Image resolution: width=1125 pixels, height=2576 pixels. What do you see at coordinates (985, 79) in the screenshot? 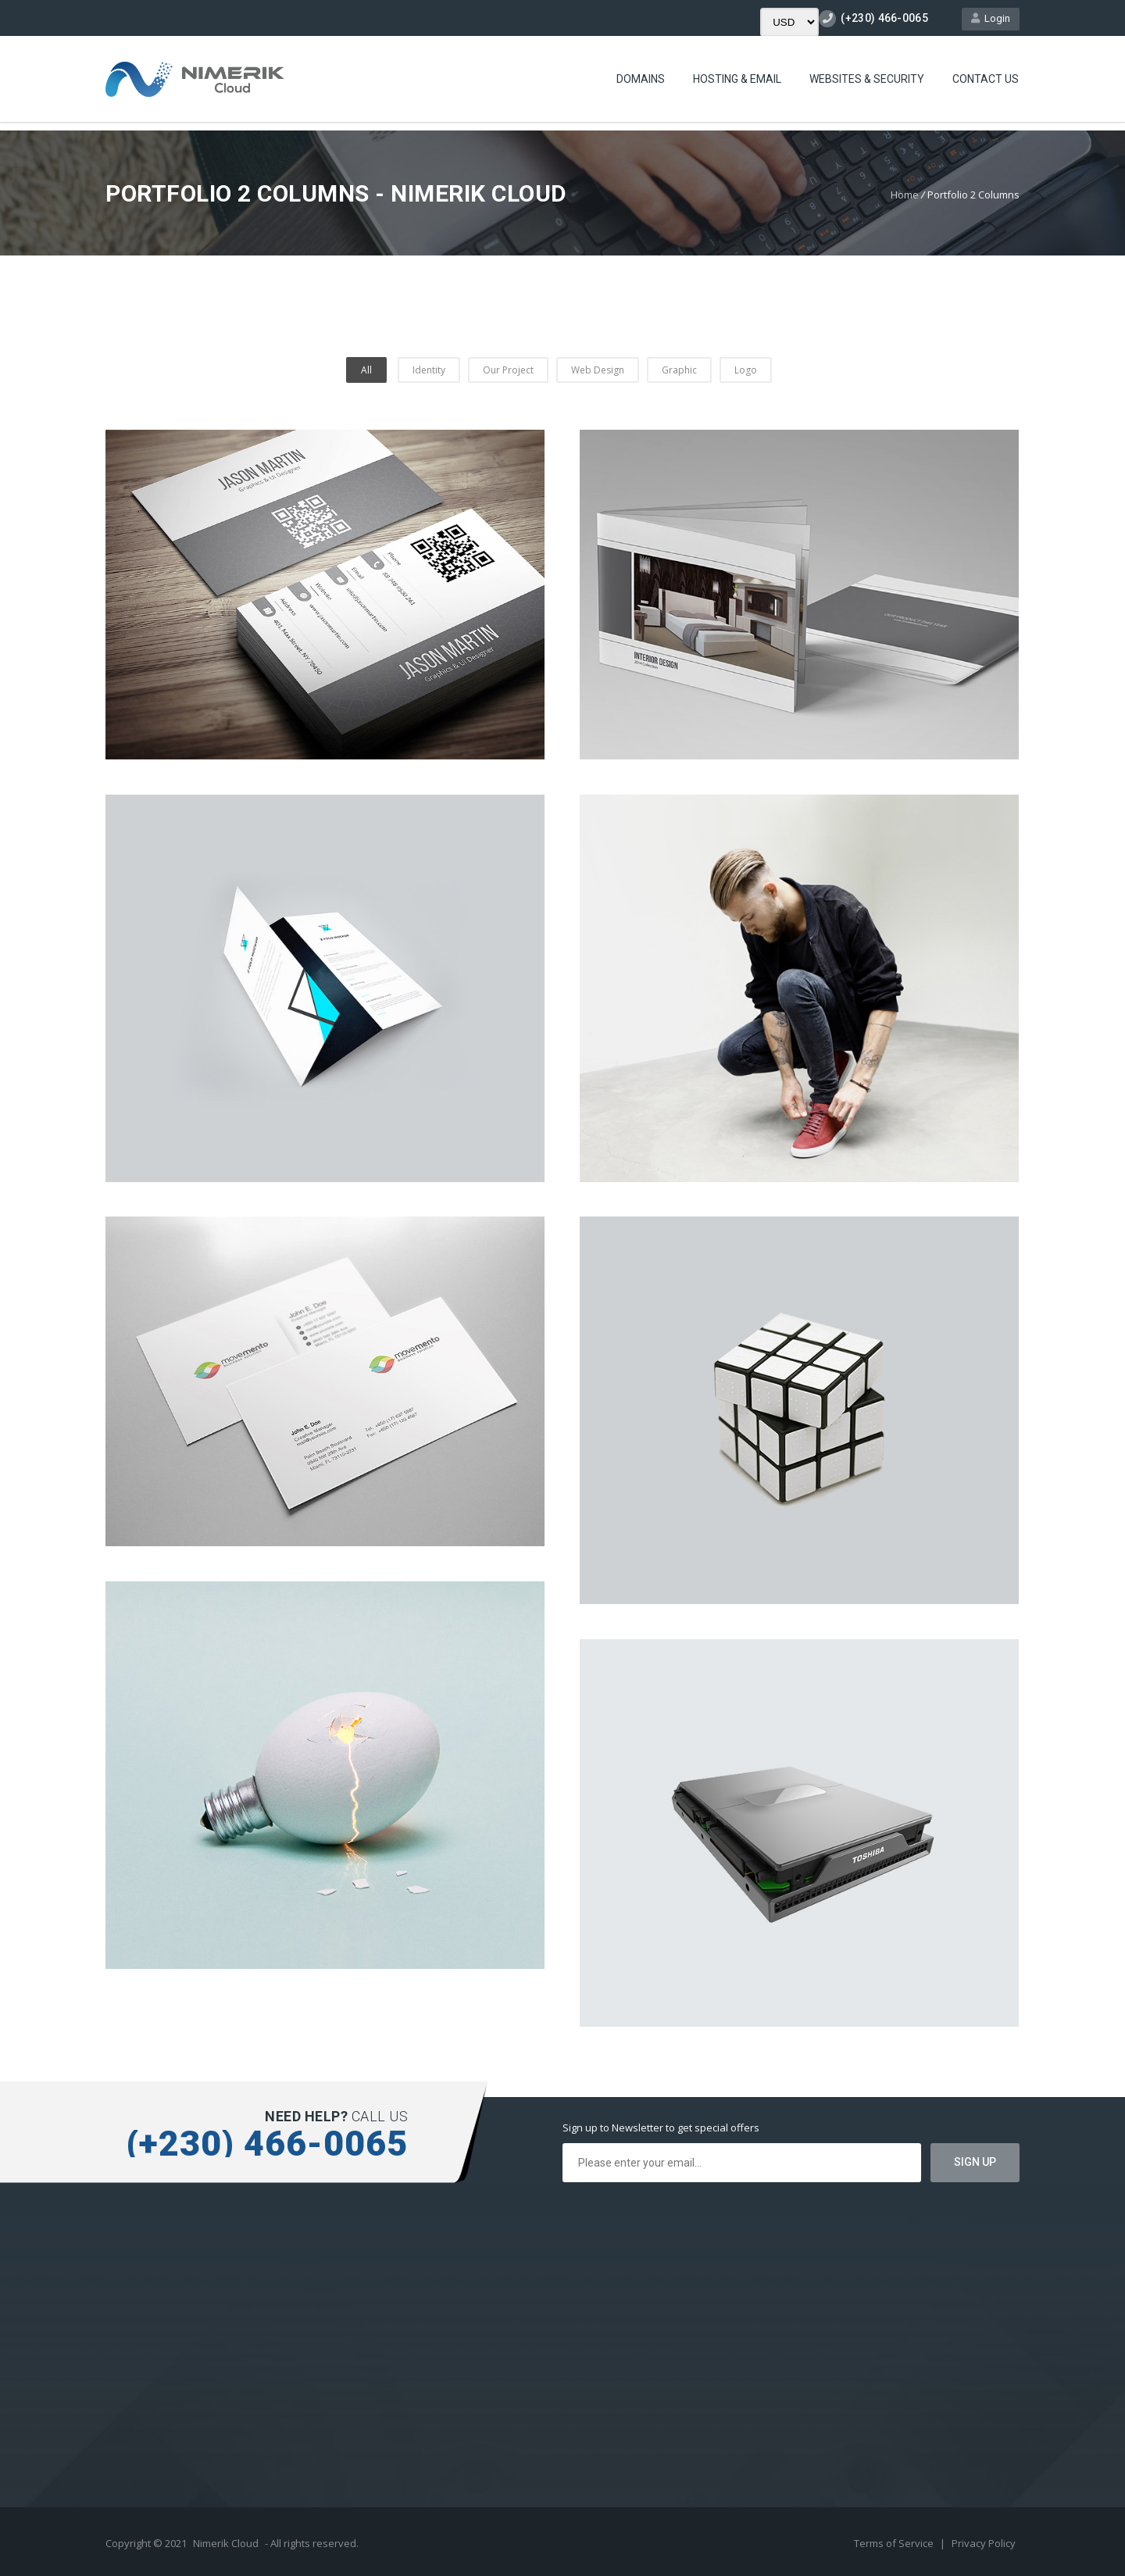
I see `Contact Us` at bounding box center [985, 79].